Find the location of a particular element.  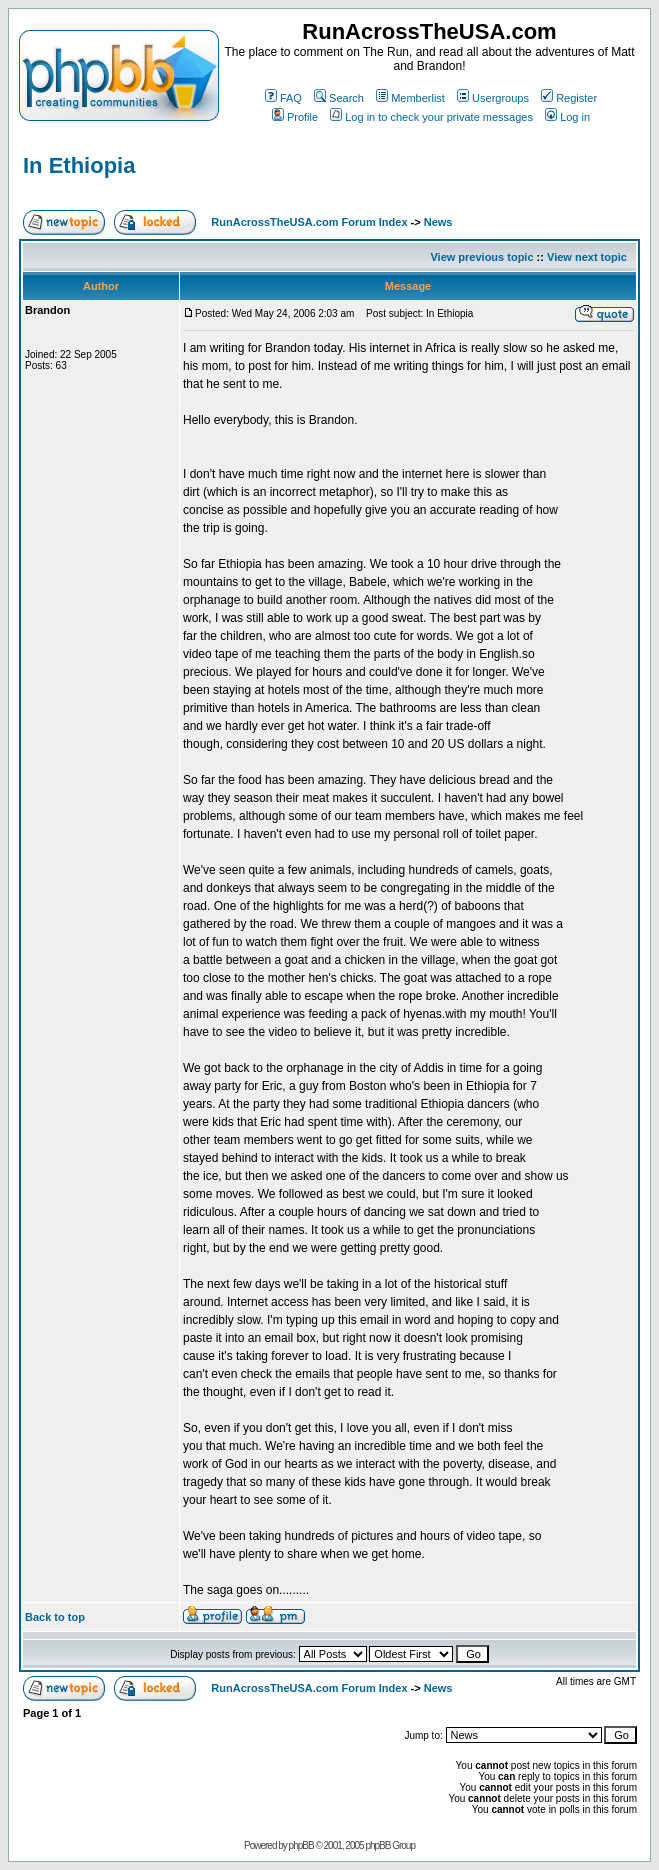

RunAcrossTheUSA.com Forum Index is located at coordinates (309, 222).